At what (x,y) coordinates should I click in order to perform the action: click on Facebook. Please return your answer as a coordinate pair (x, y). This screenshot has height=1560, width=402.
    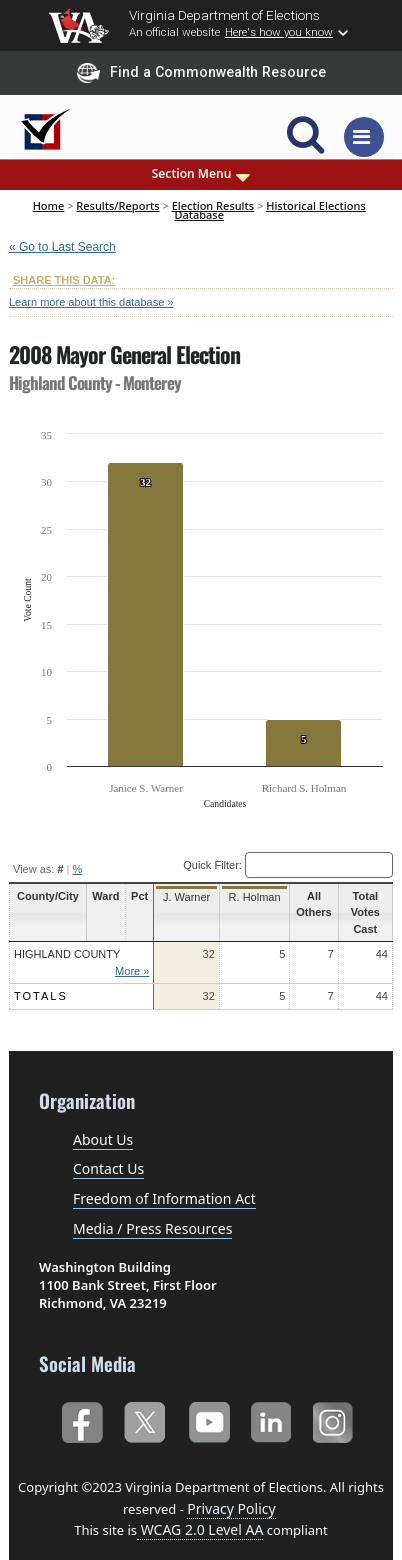
    Looking at the image, I should click on (81, 1403).